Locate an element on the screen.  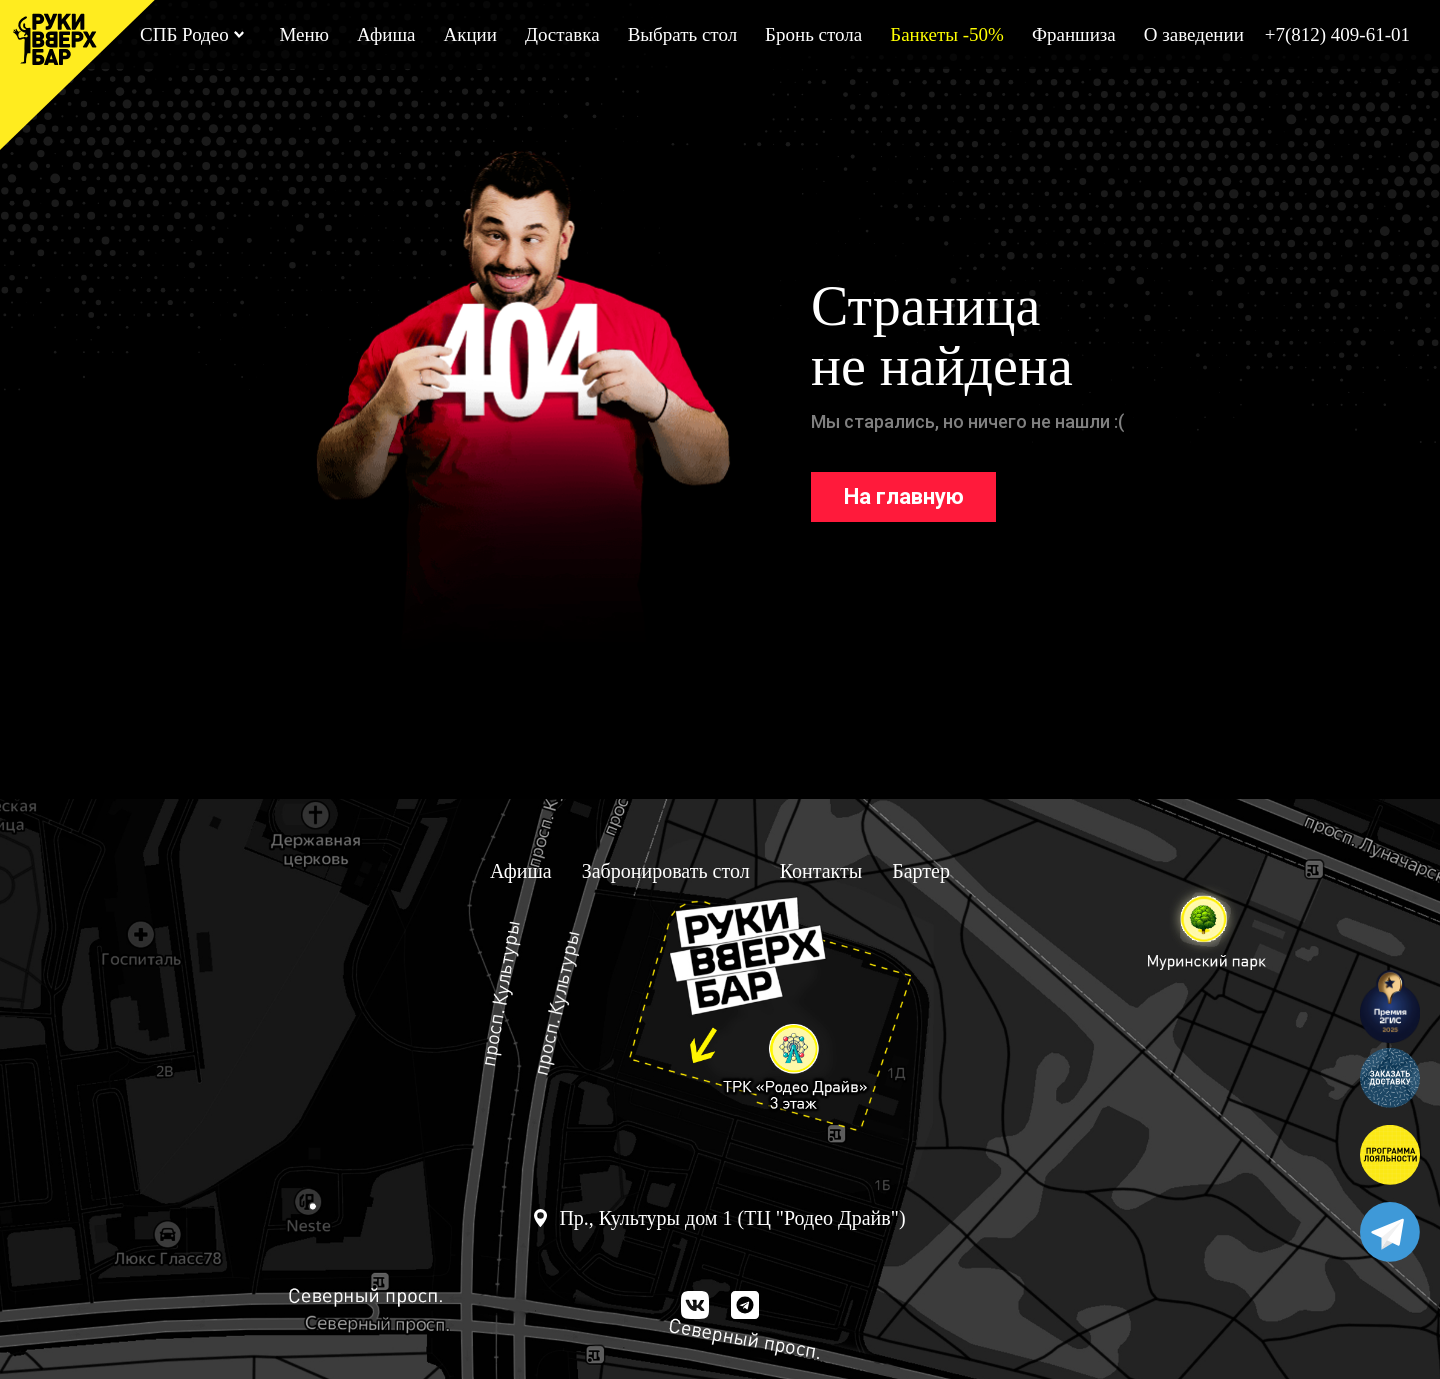
Банкеты -50% is located at coordinates (947, 34).